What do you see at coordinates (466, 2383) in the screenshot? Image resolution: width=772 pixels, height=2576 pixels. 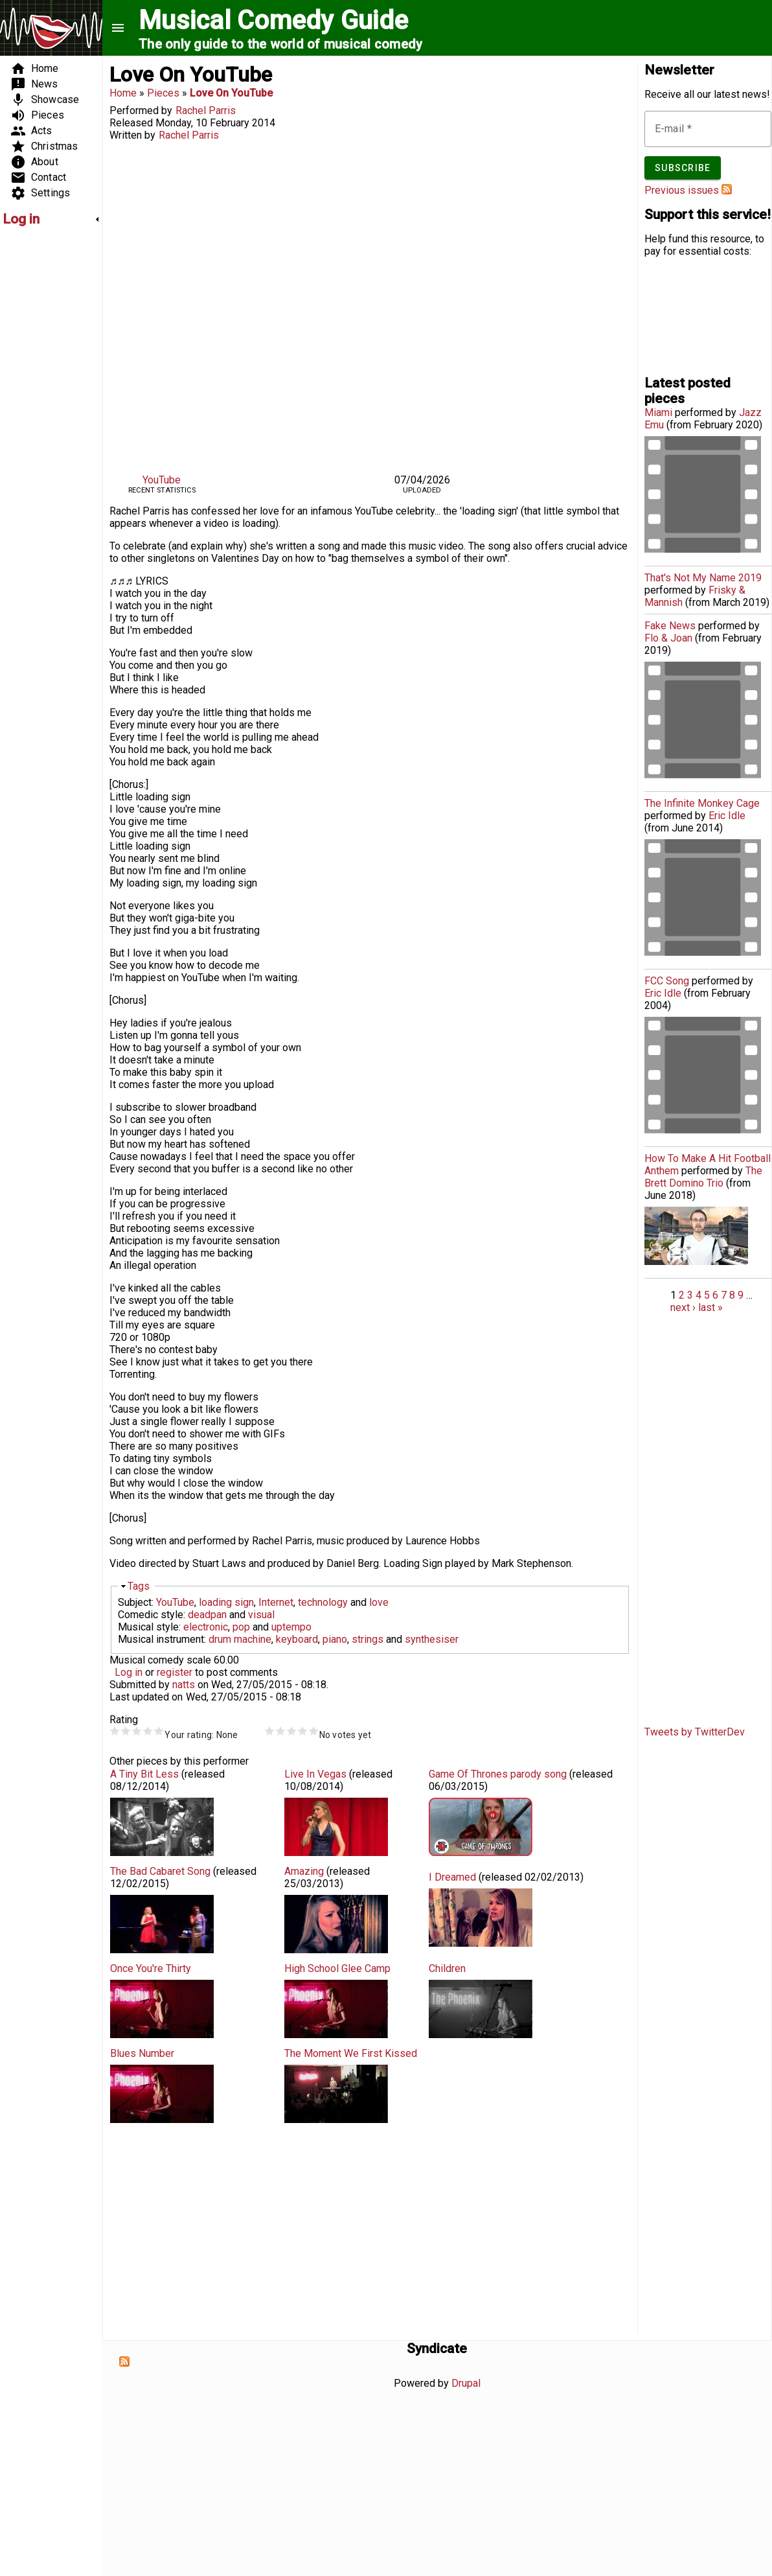 I see `Drupal` at bounding box center [466, 2383].